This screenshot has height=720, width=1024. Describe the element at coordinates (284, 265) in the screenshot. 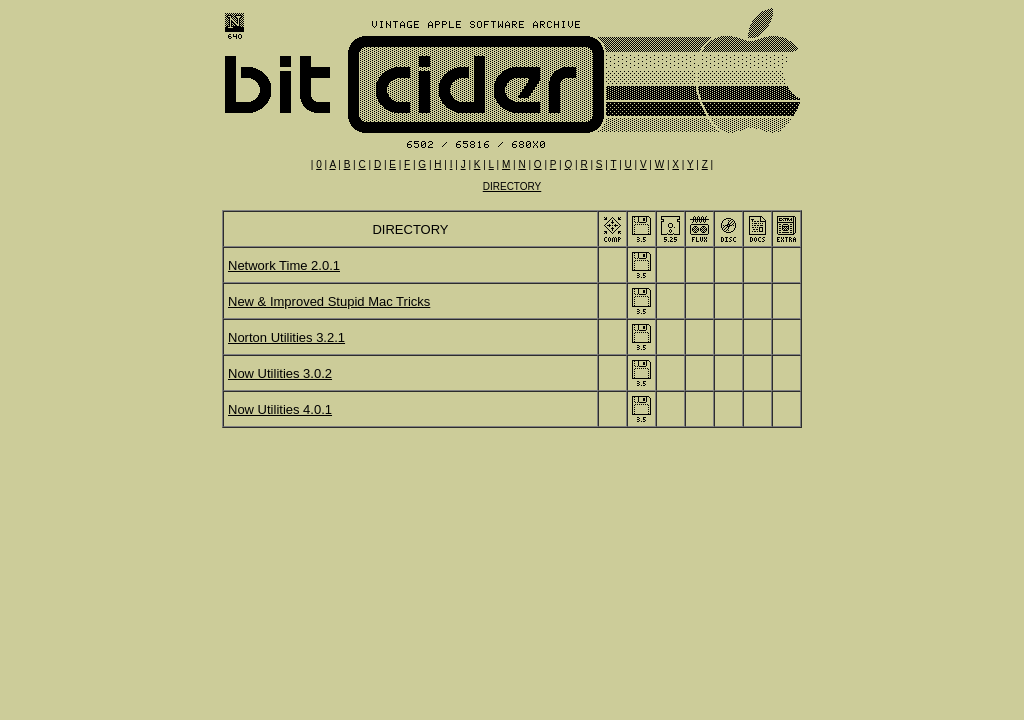

I see `Network Time 2.0.1` at that location.